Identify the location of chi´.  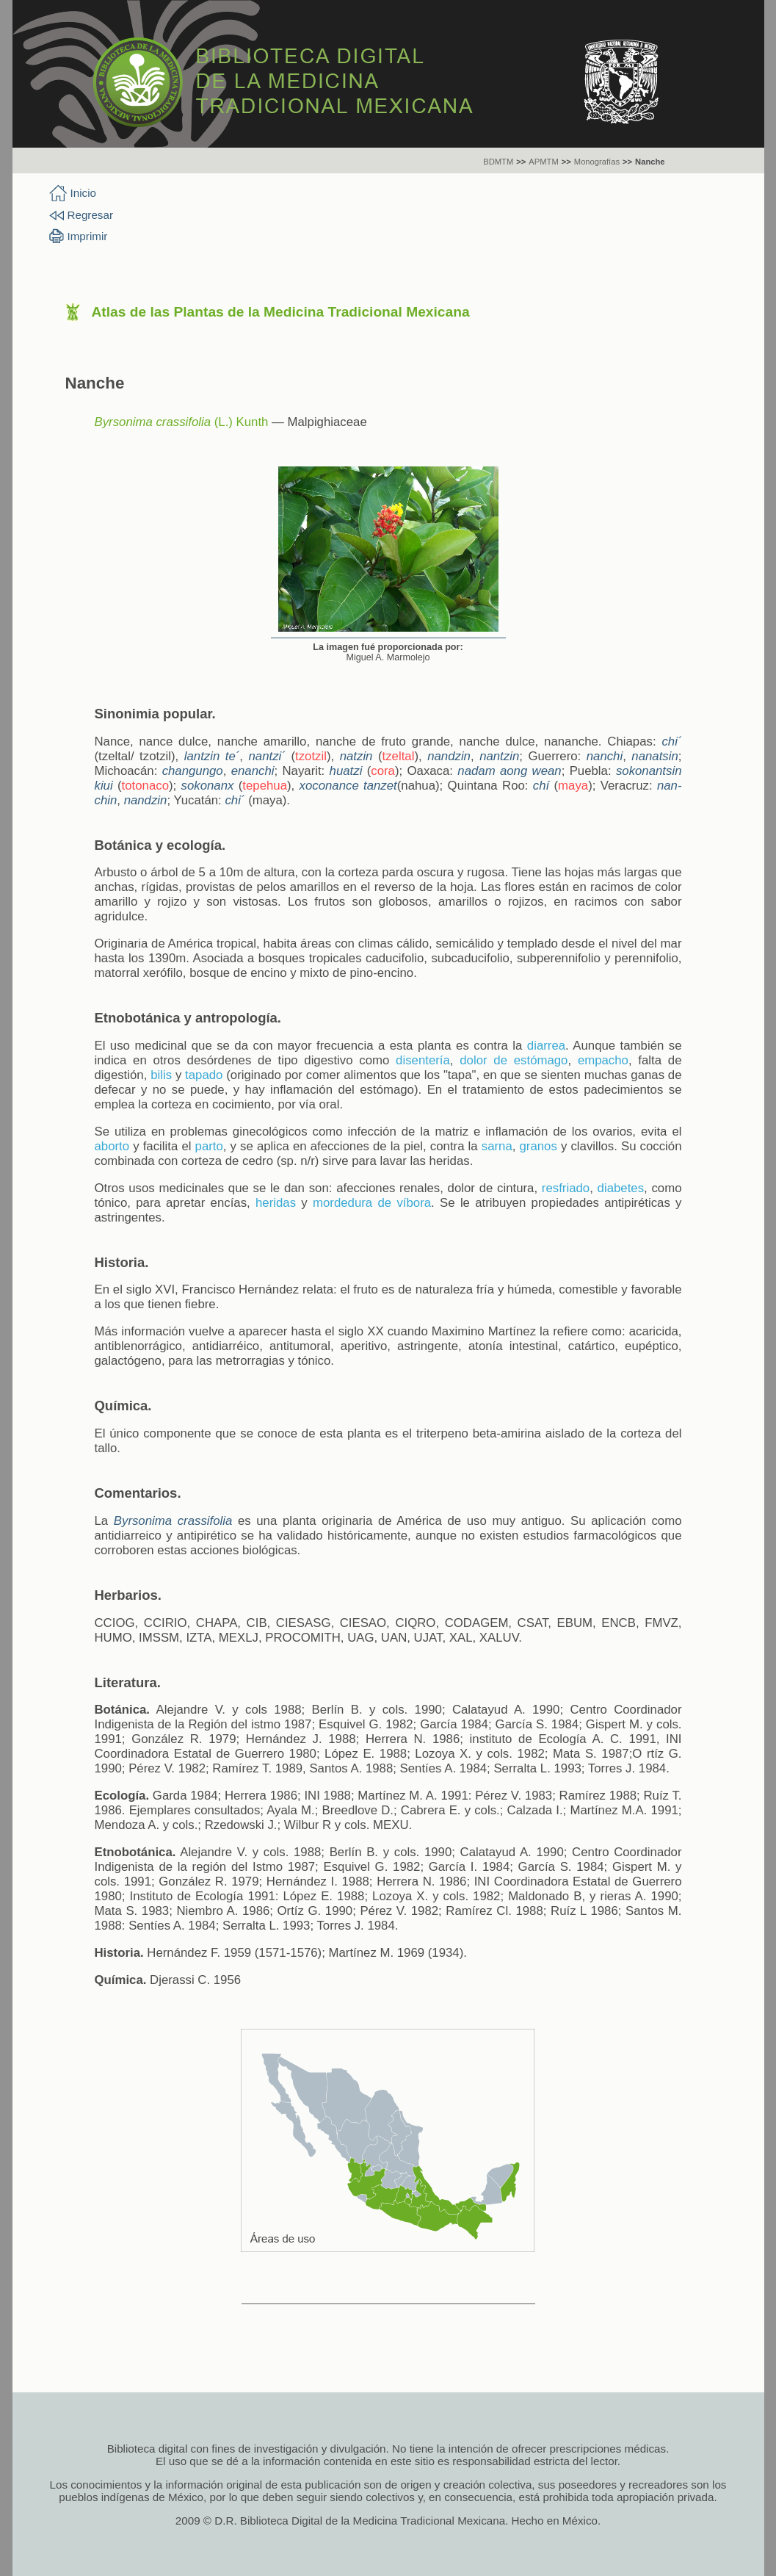
(671, 741).